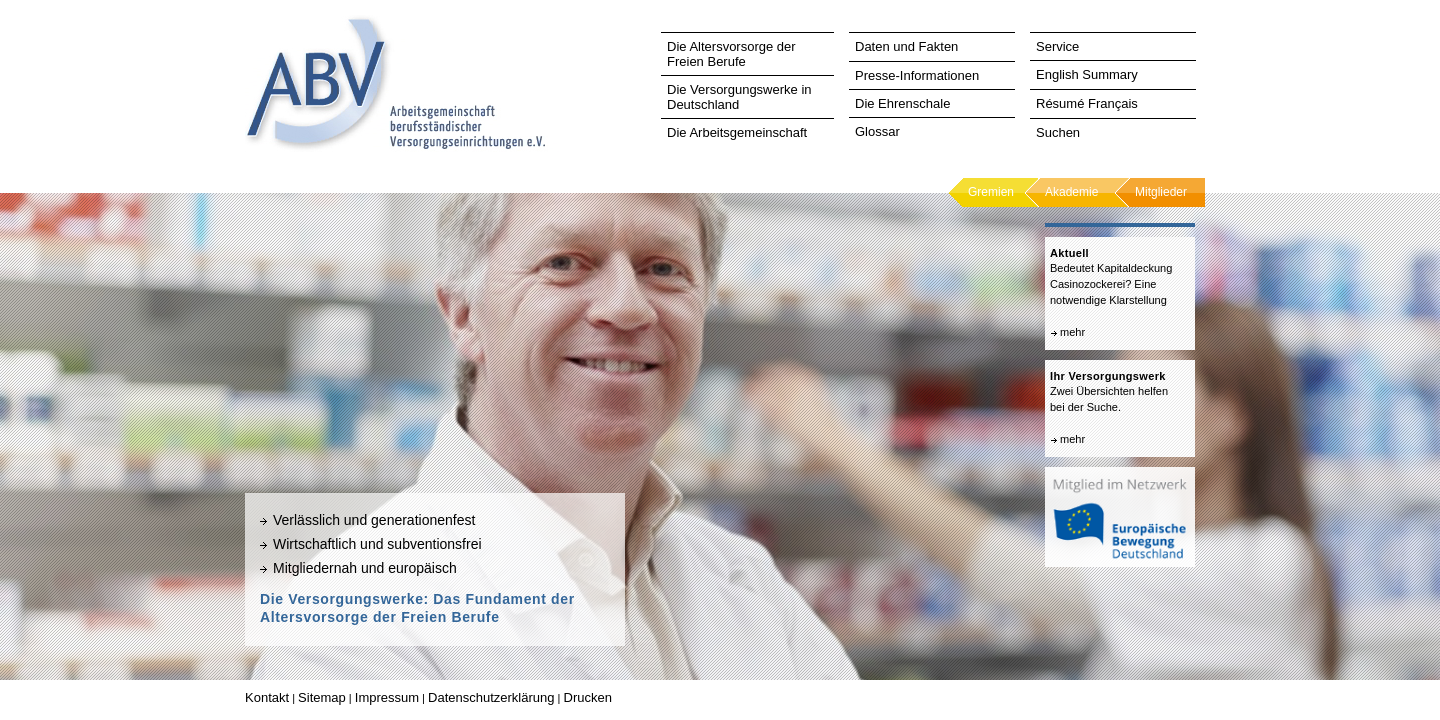 The width and height of the screenshot is (1440, 720). I want to click on Die Ehrenschale [tab], so click(902, 103).